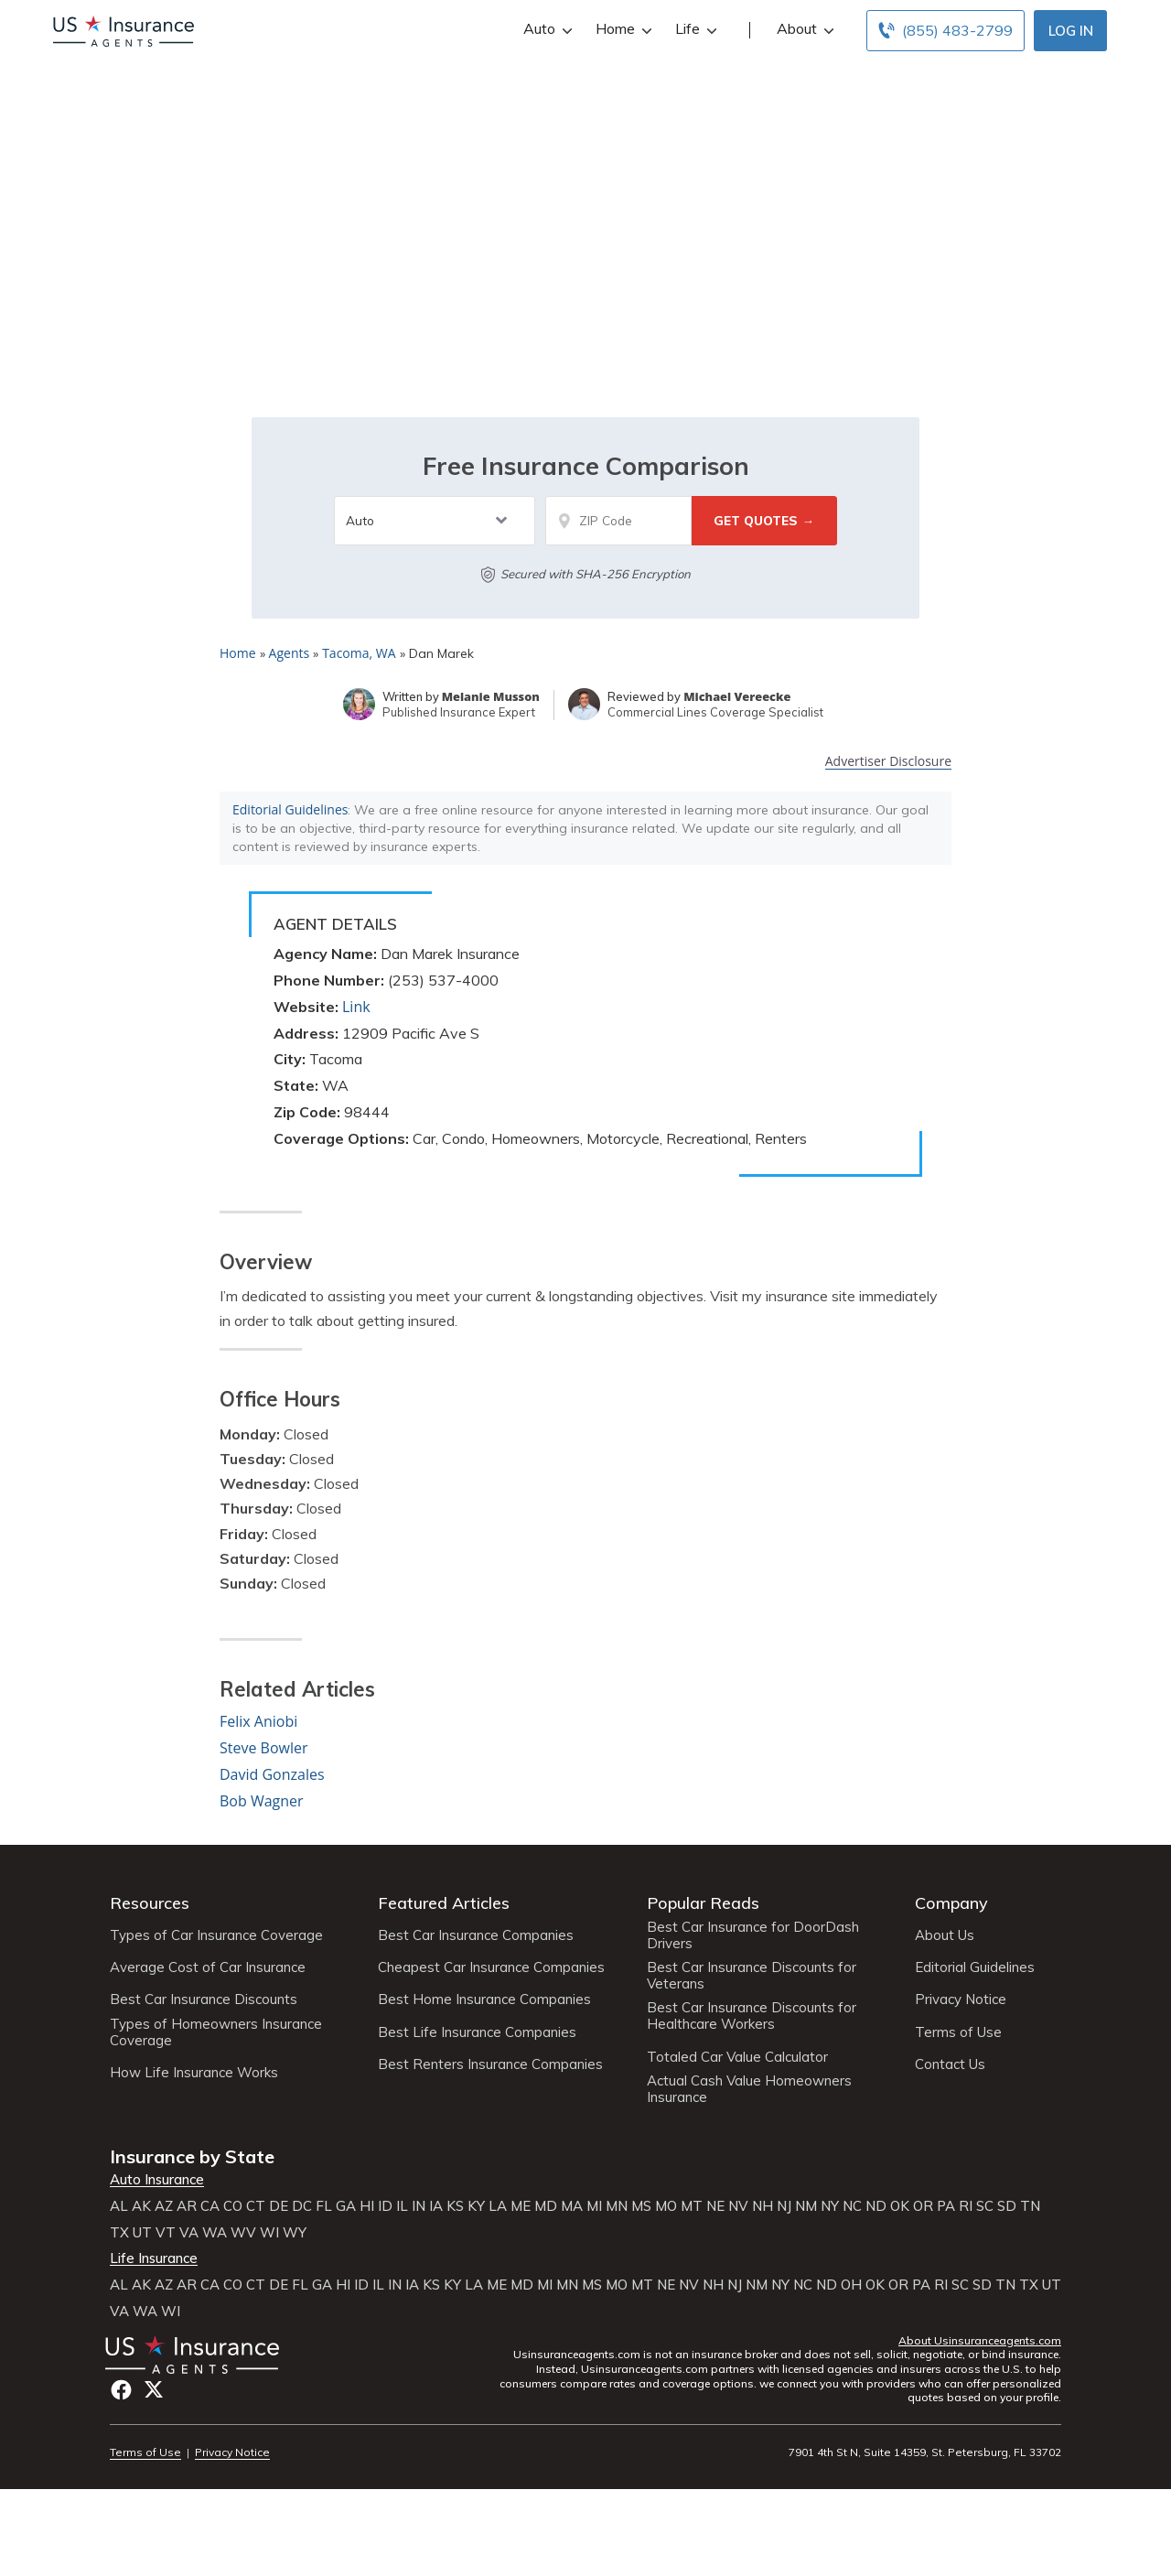  I want to click on SC, so click(985, 2206).